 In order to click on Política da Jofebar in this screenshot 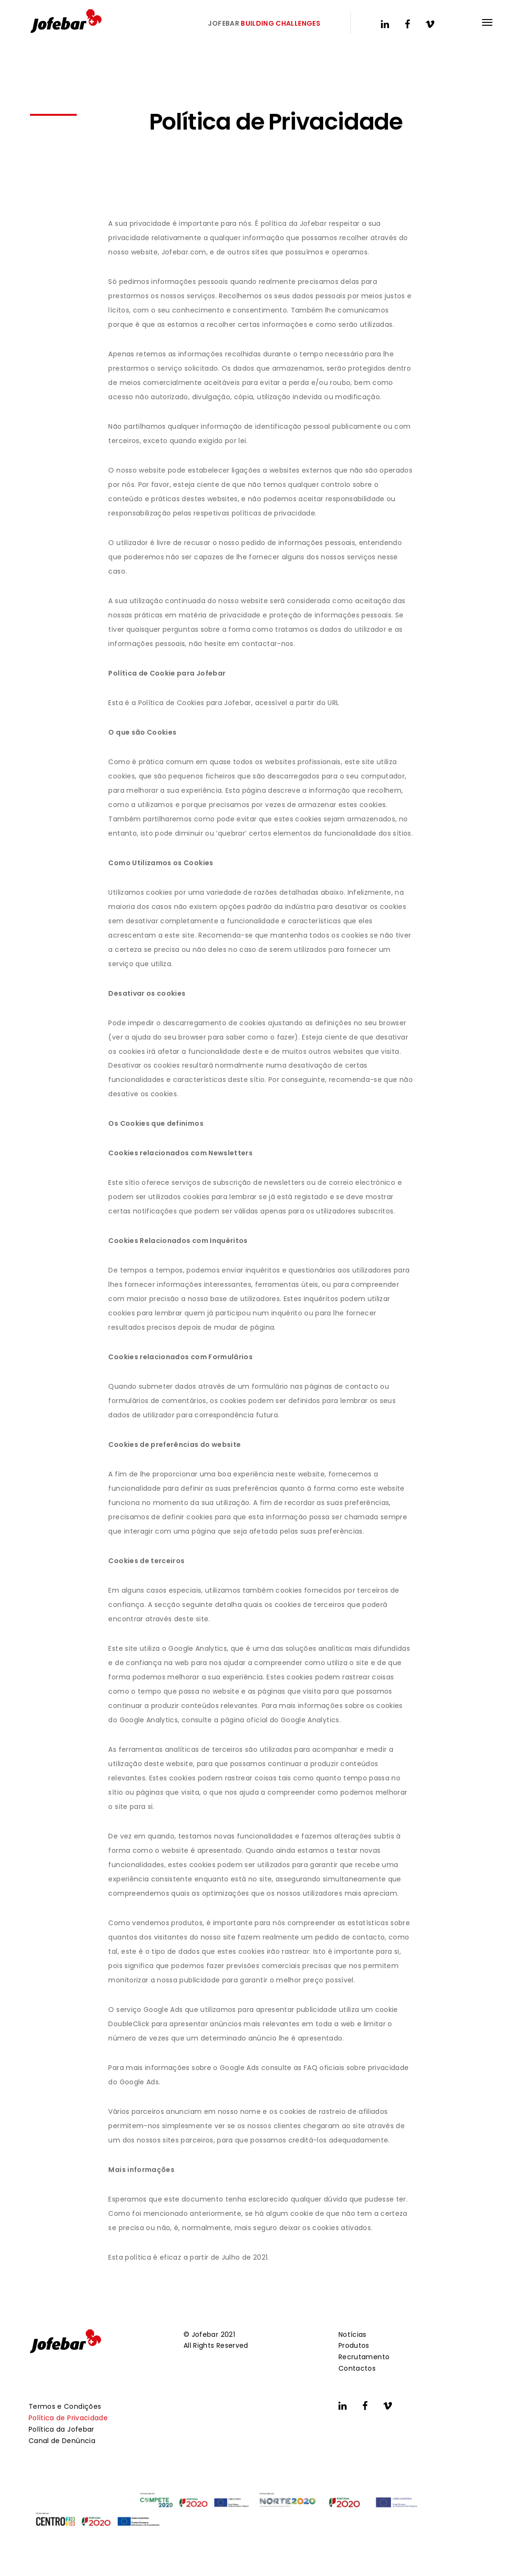, I will do `click(61, 2429)`.